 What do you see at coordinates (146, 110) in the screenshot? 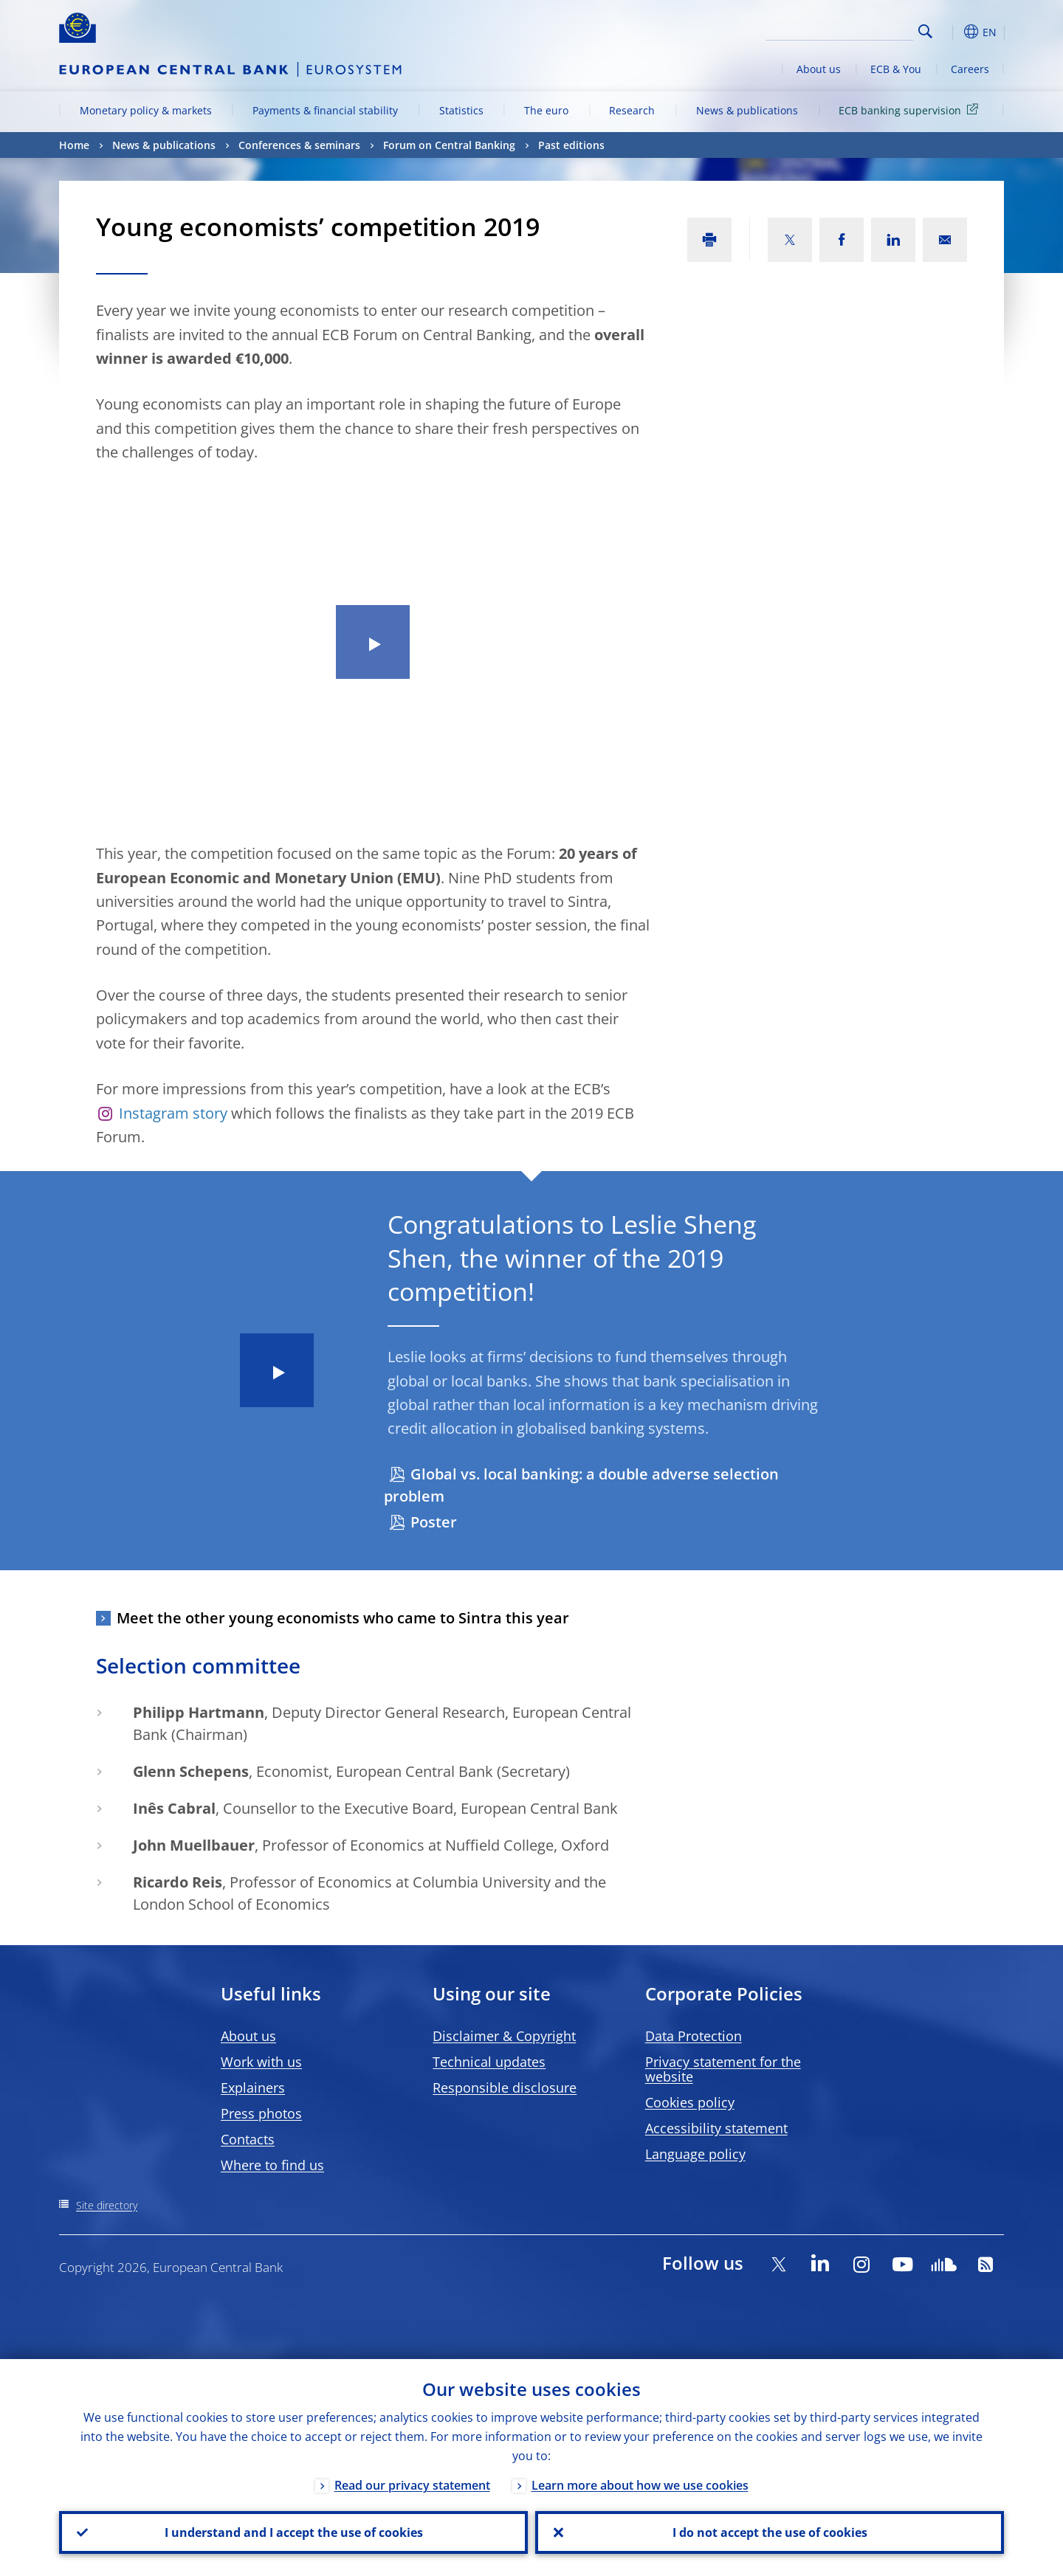
I see `Monetary policy & markets` at bounding box center [146, 110].